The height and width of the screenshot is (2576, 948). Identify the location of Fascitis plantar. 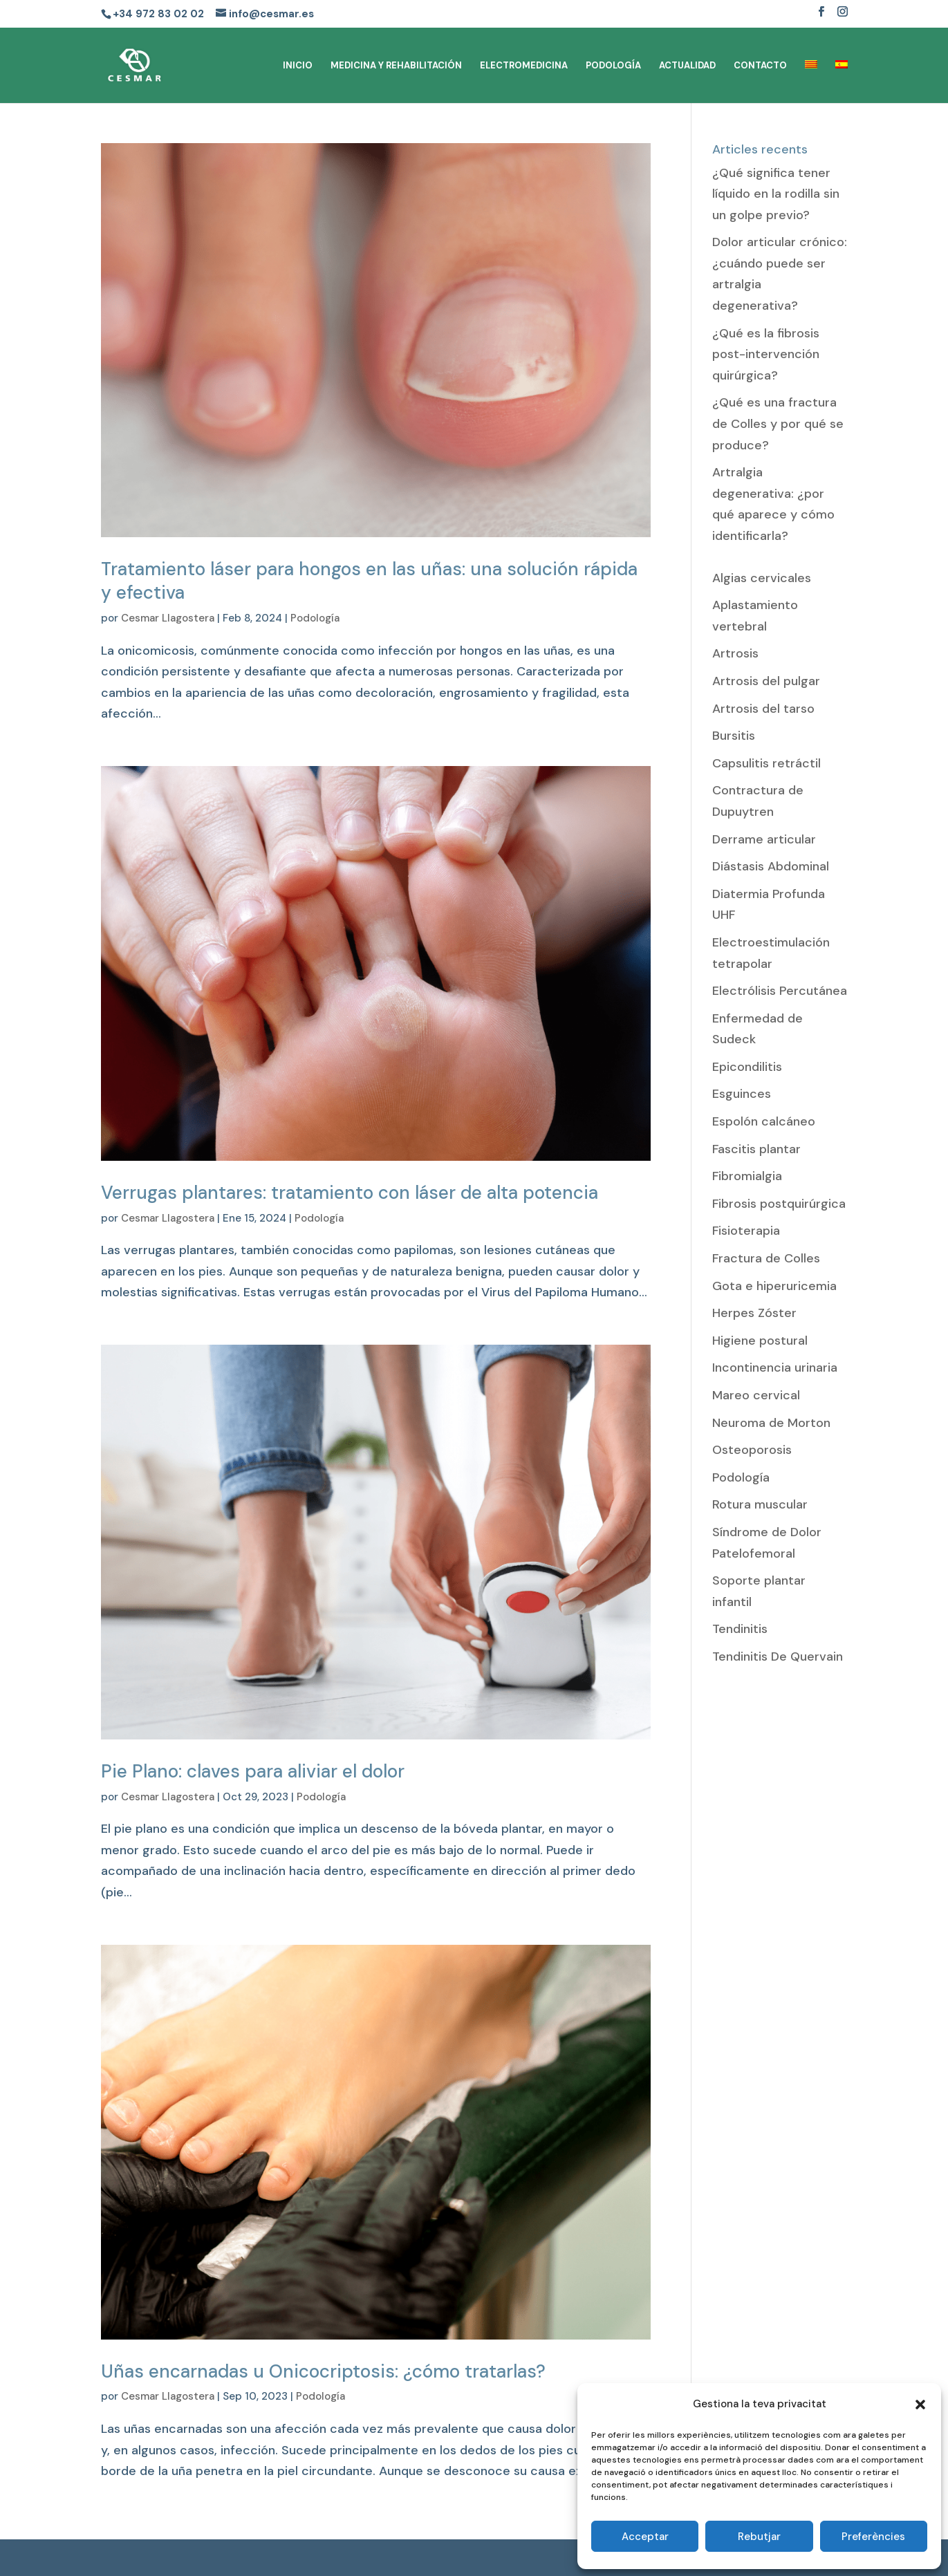
(756, 1149).